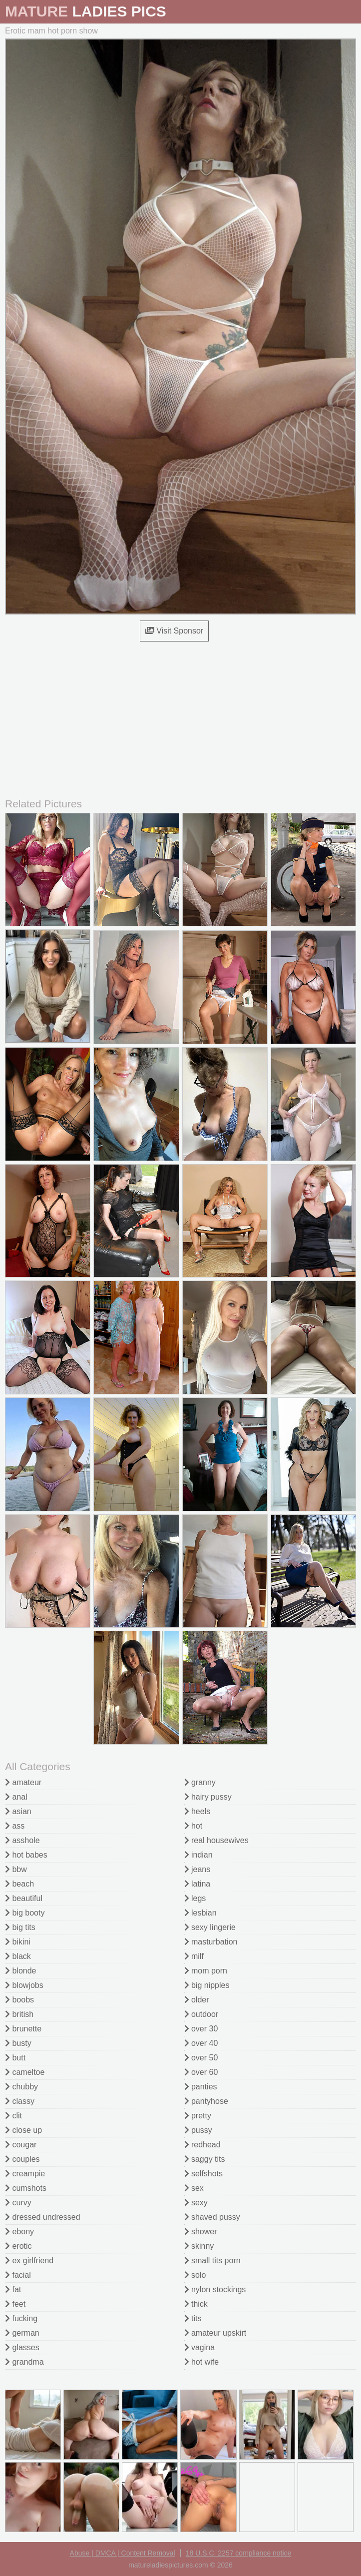  Describe the element at coordinates (22, 2159) in the screenshot. I see `couples` at that location.